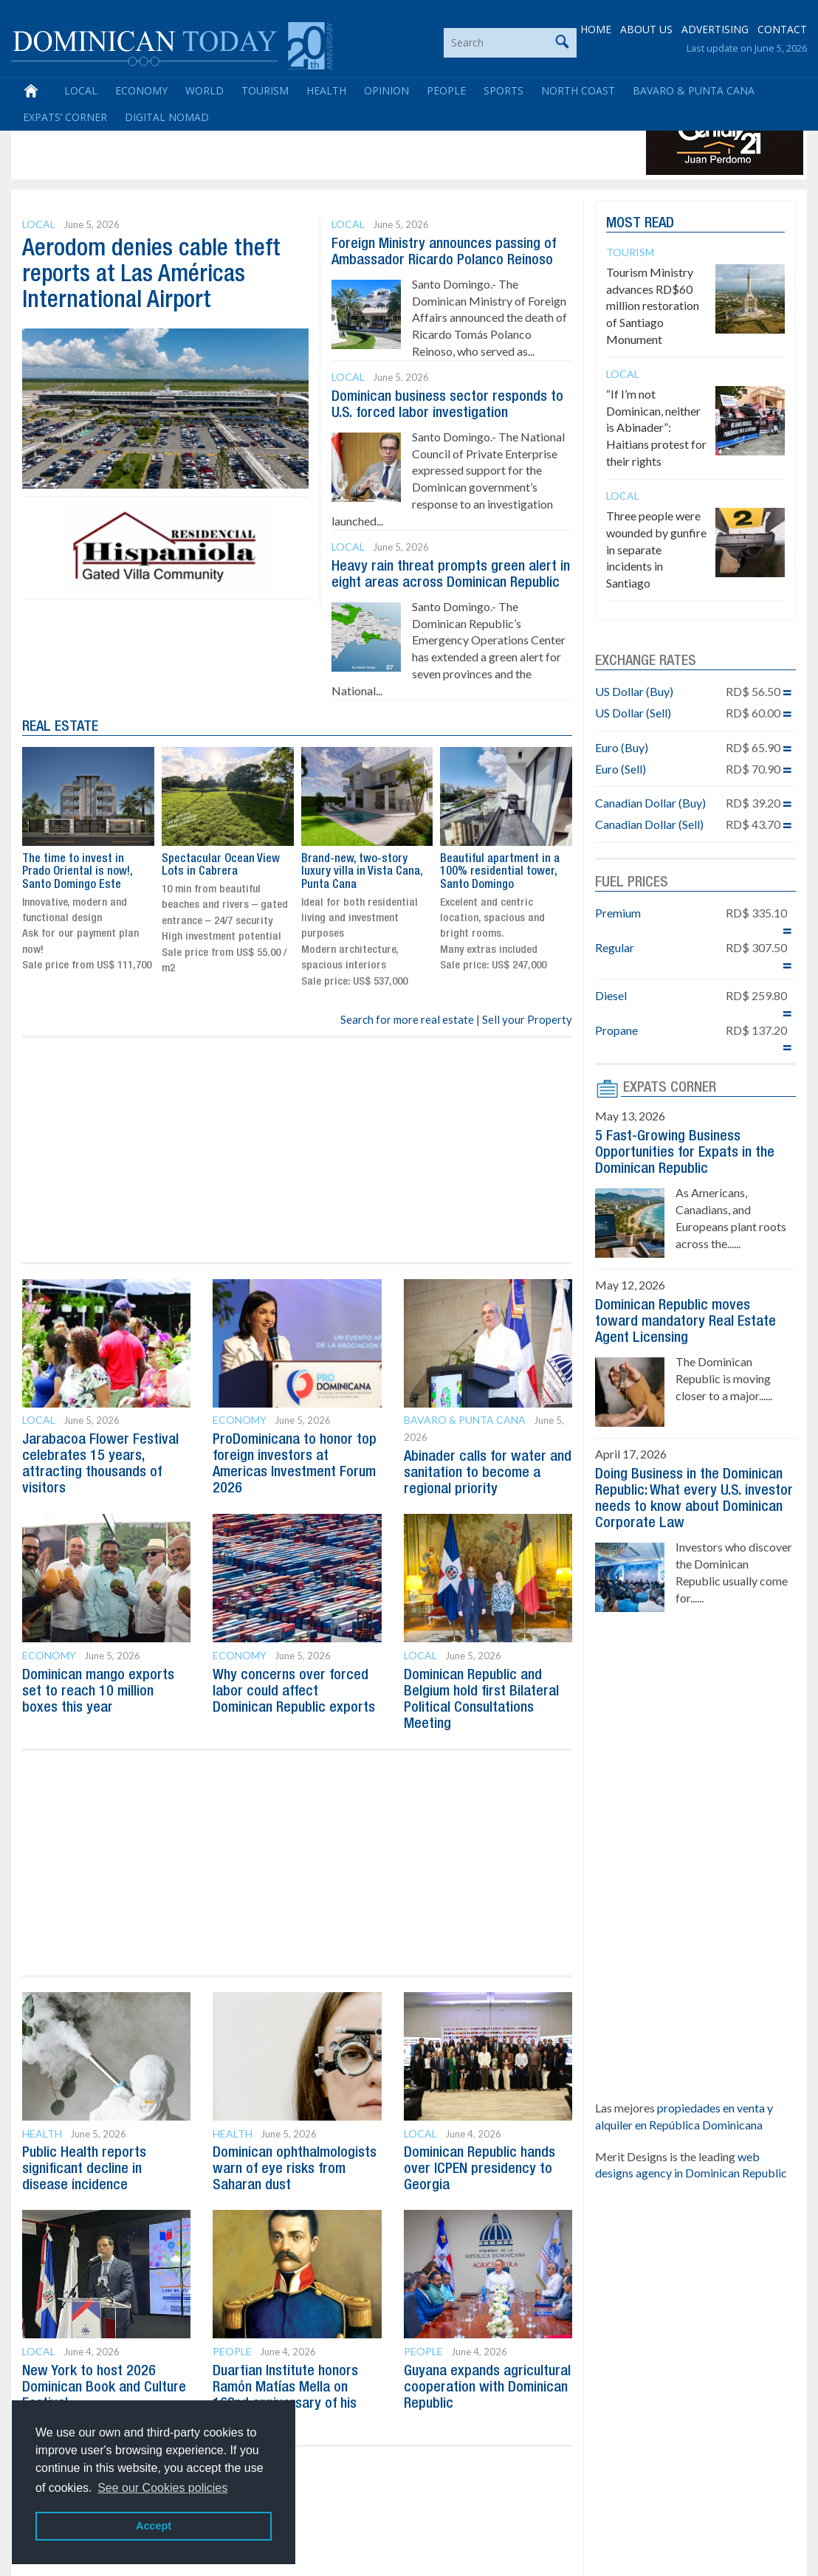 Image resolution: width=818 pixels, height=2576 pixels. Describe the element at coordinates (652, 305) in the screenshot. I see `Tourism Ministry advances RD$60 million restoration of Santiago Monument` at that location.